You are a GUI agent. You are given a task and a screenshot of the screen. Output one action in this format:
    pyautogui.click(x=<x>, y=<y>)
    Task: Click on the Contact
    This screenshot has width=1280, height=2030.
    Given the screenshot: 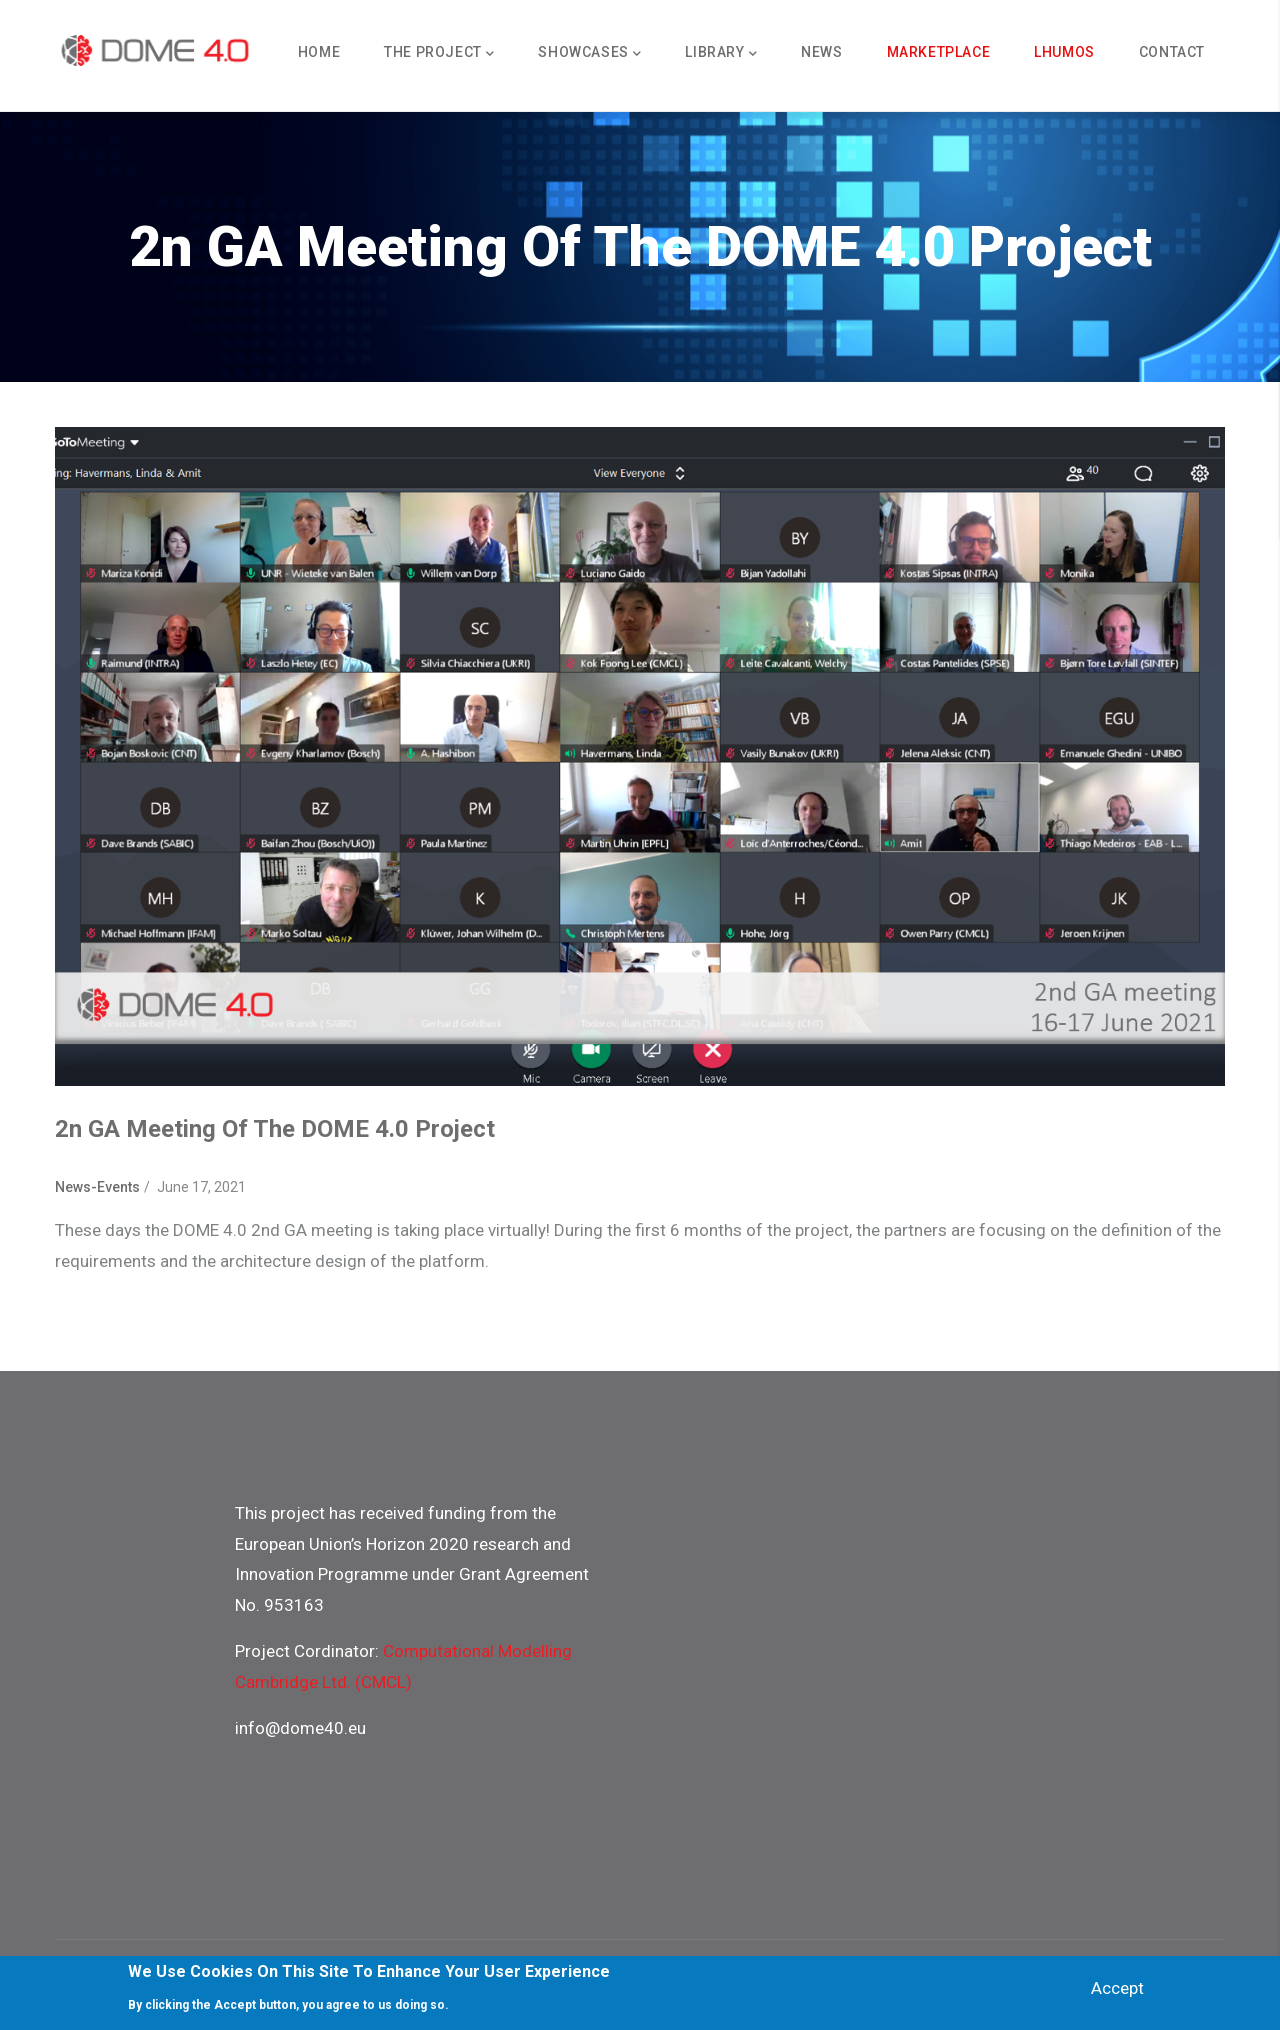 What is the action you would take?
    pyautogui.click(x=1172, y=52)
    